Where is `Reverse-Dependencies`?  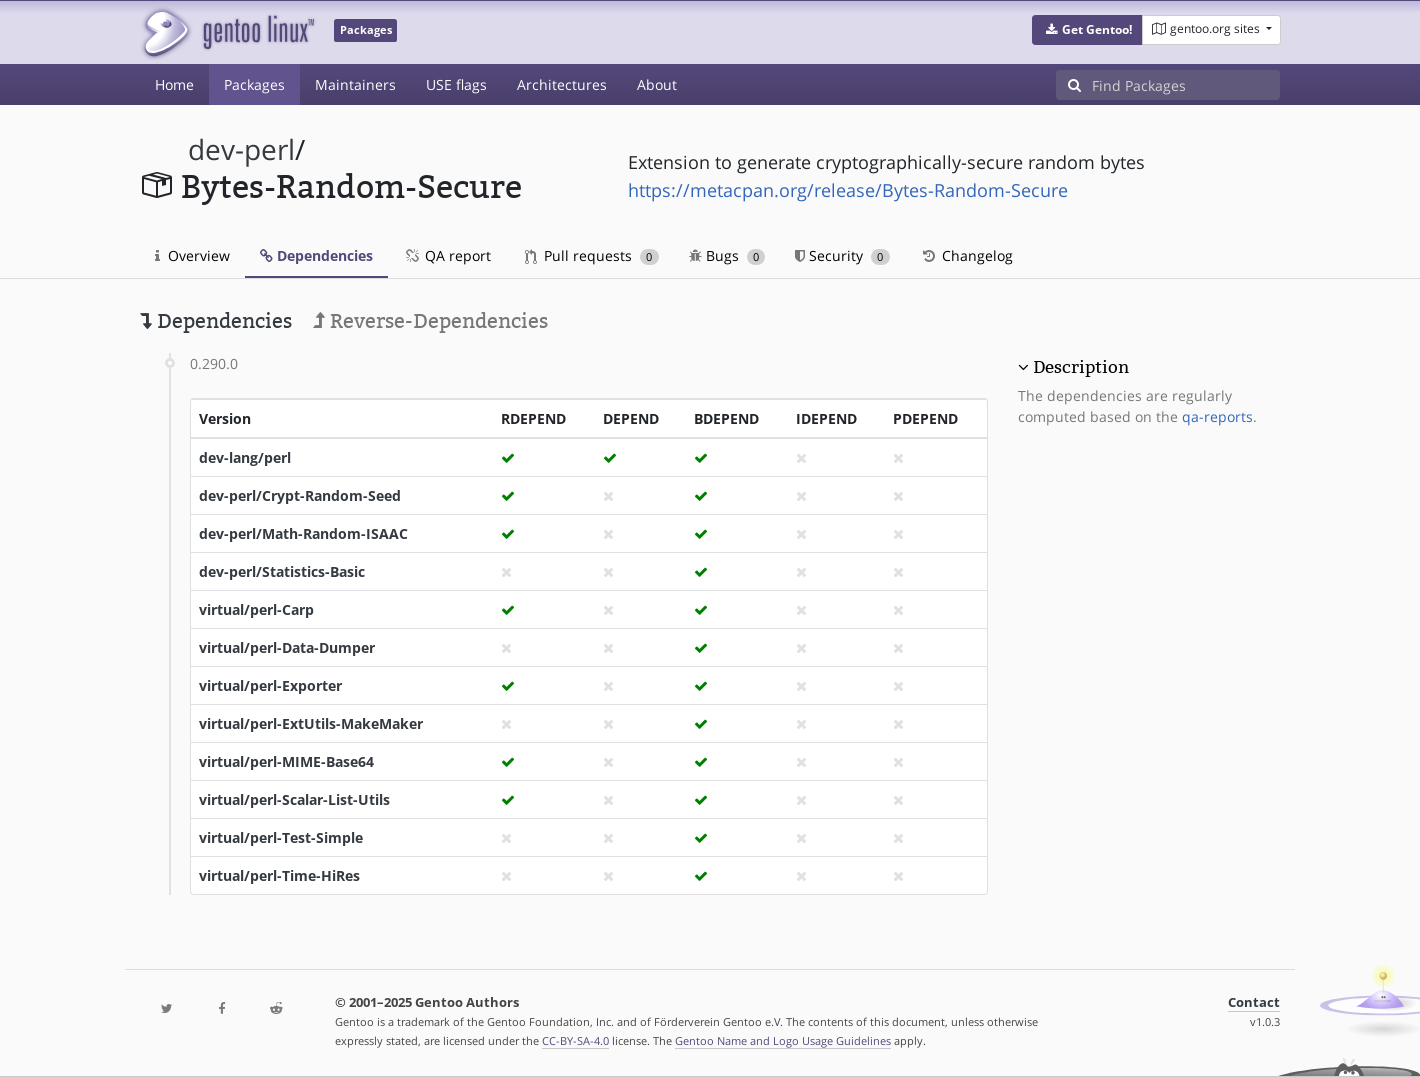
Reverse-Dependencies is located at coordinates (430, 321).